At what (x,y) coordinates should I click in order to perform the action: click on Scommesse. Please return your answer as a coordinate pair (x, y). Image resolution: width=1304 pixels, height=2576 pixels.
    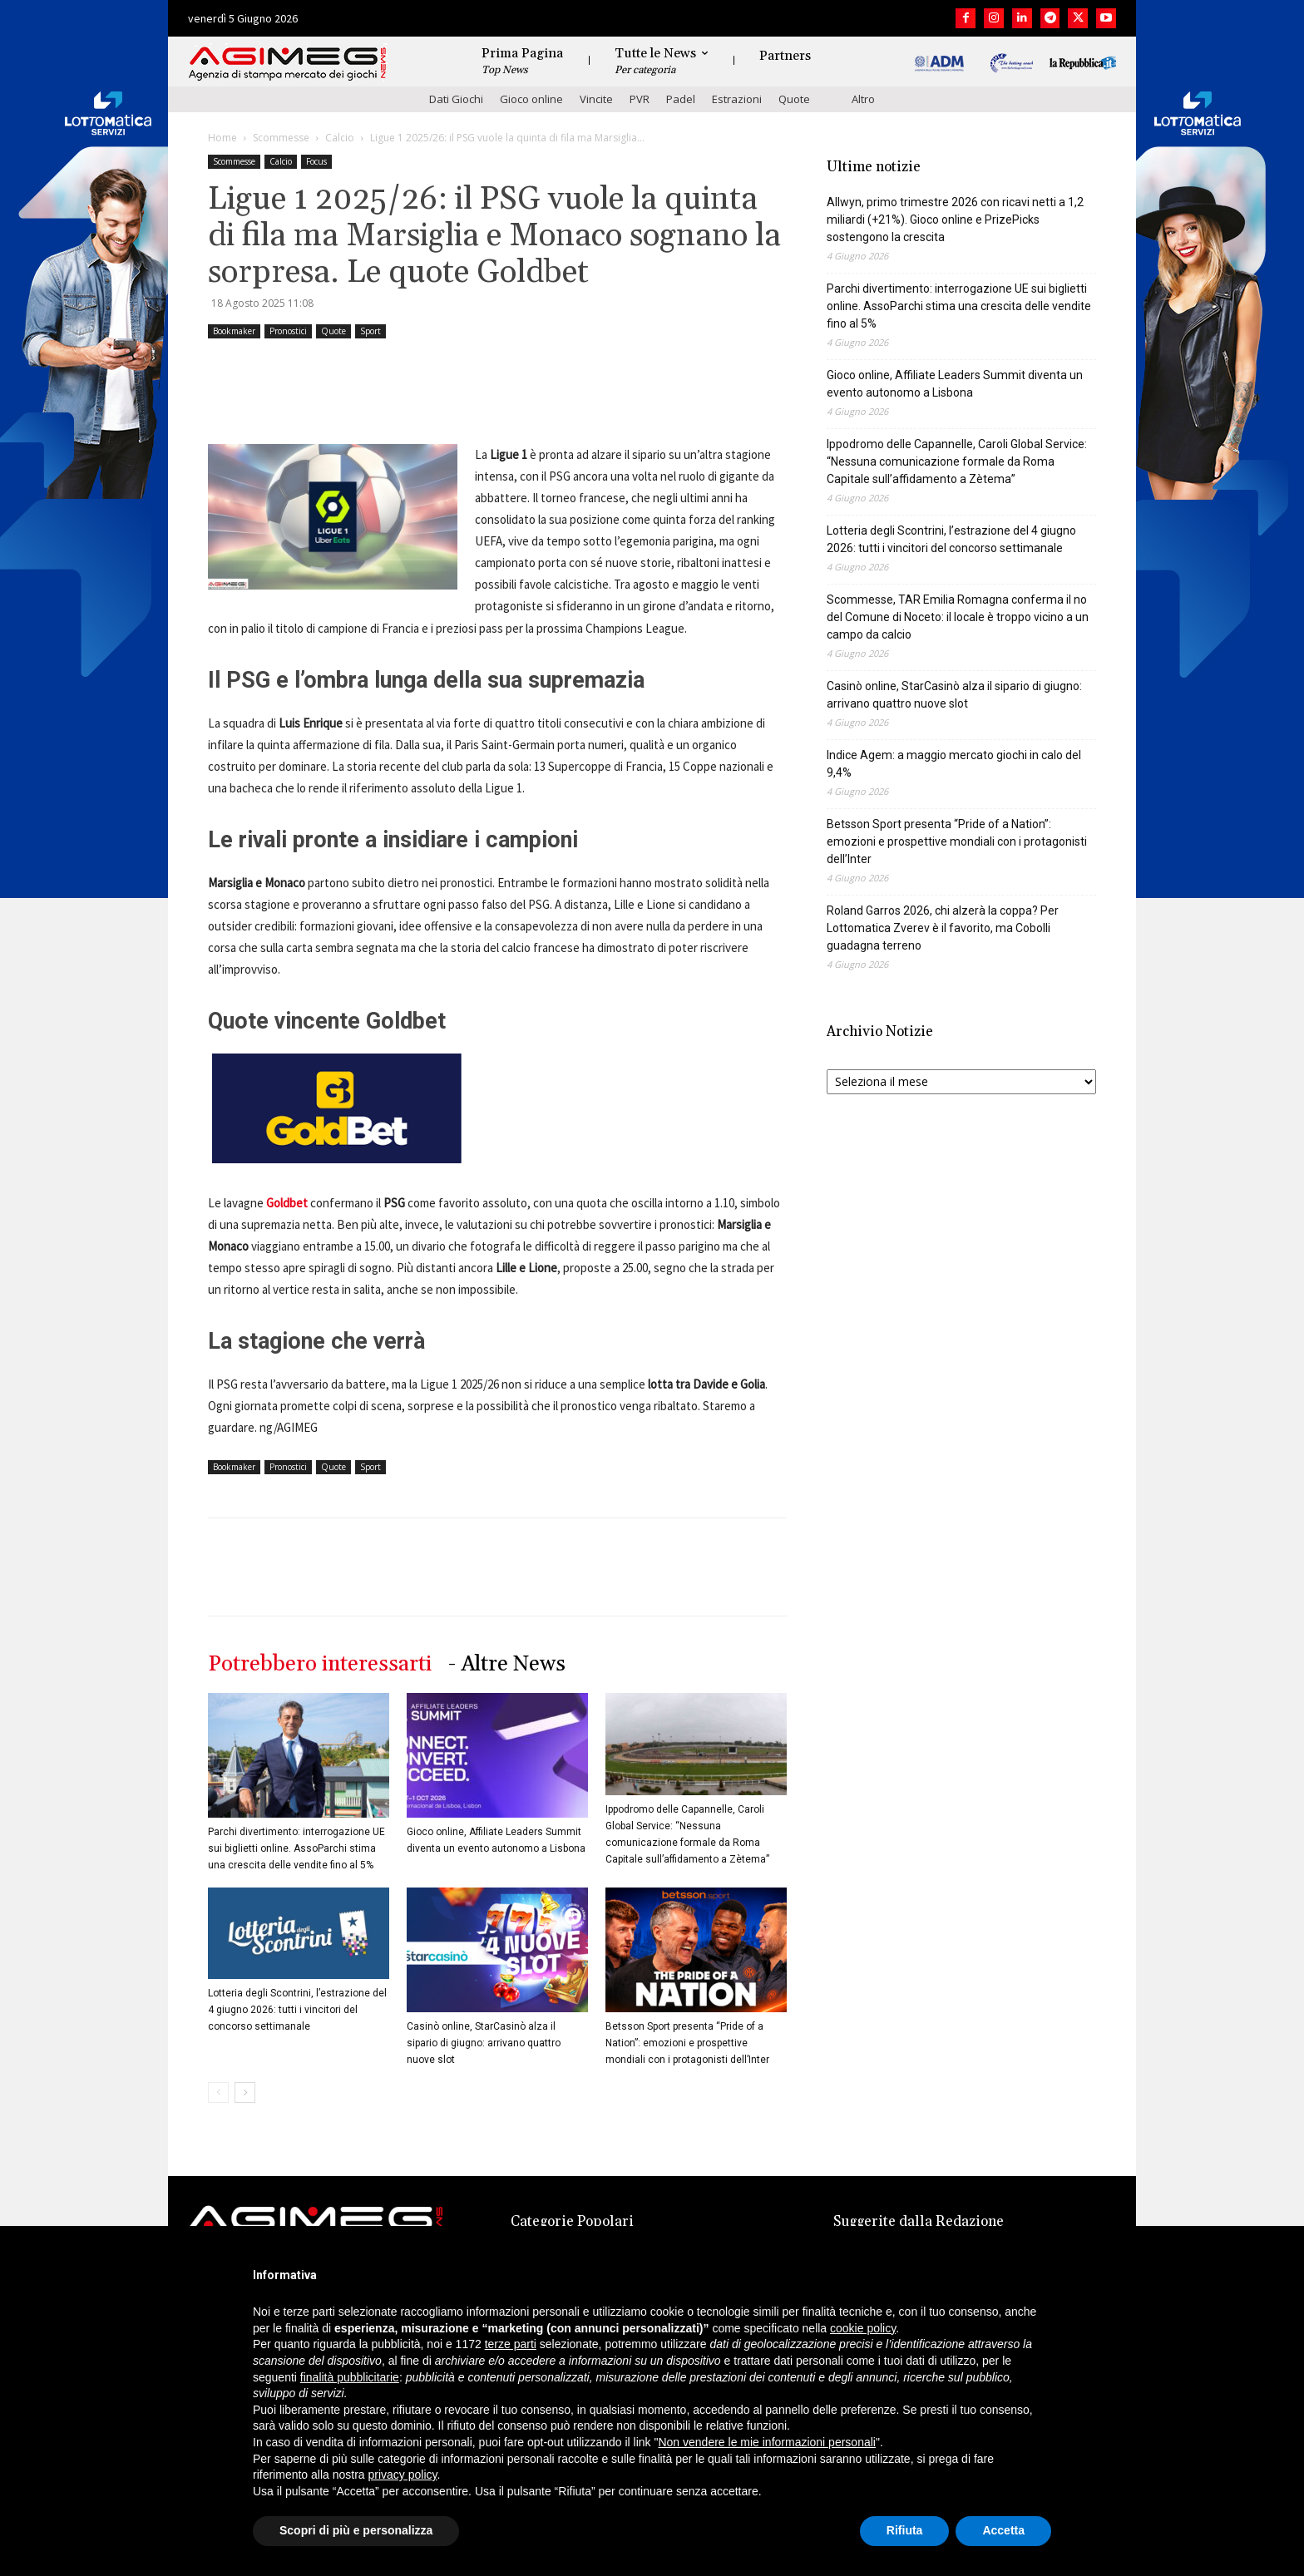
    Looking at the image, I should click on (281, 138).